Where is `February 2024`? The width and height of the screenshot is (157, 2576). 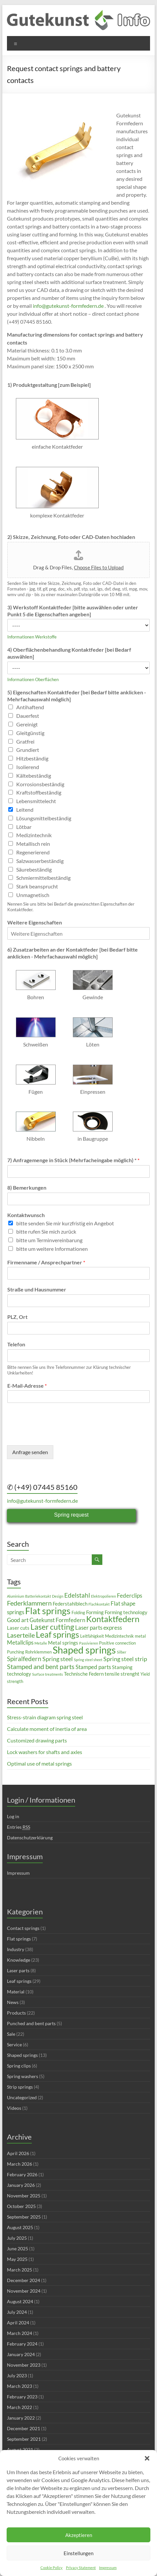 February 2024 is located at coordinates (22, 2344).